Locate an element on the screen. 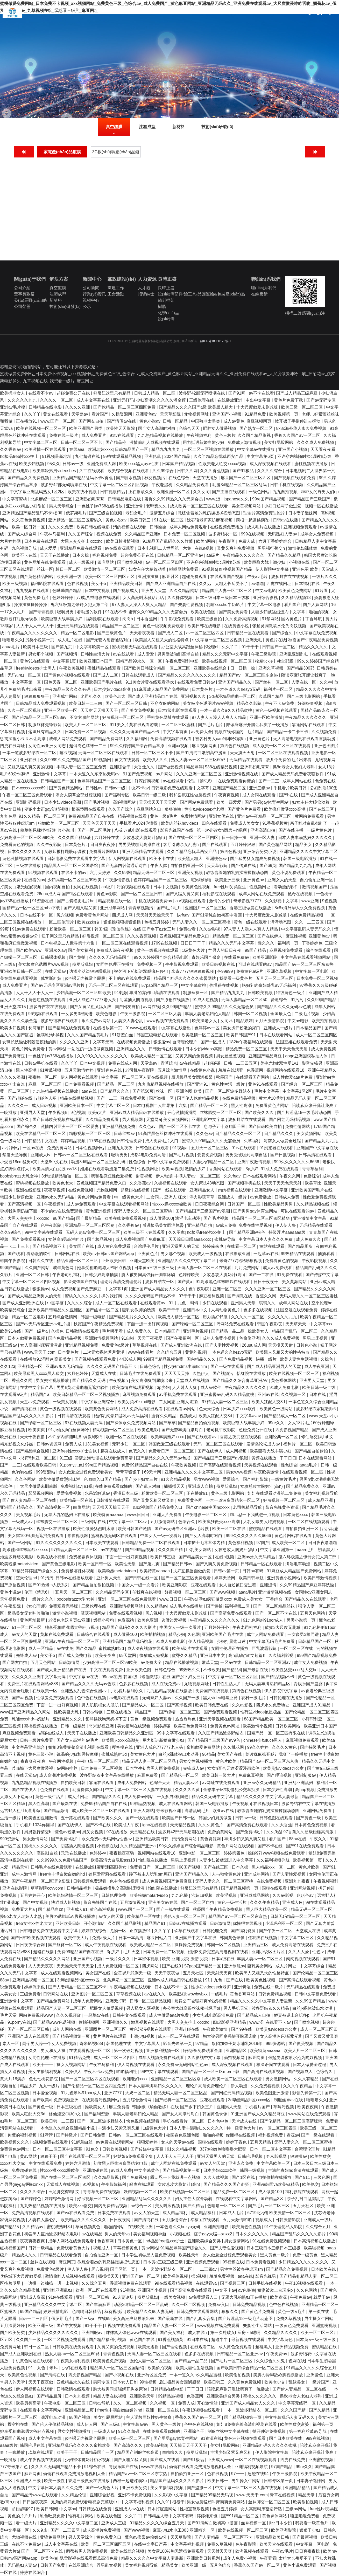  不卡欧美 is located at coordinates (211, 1670).